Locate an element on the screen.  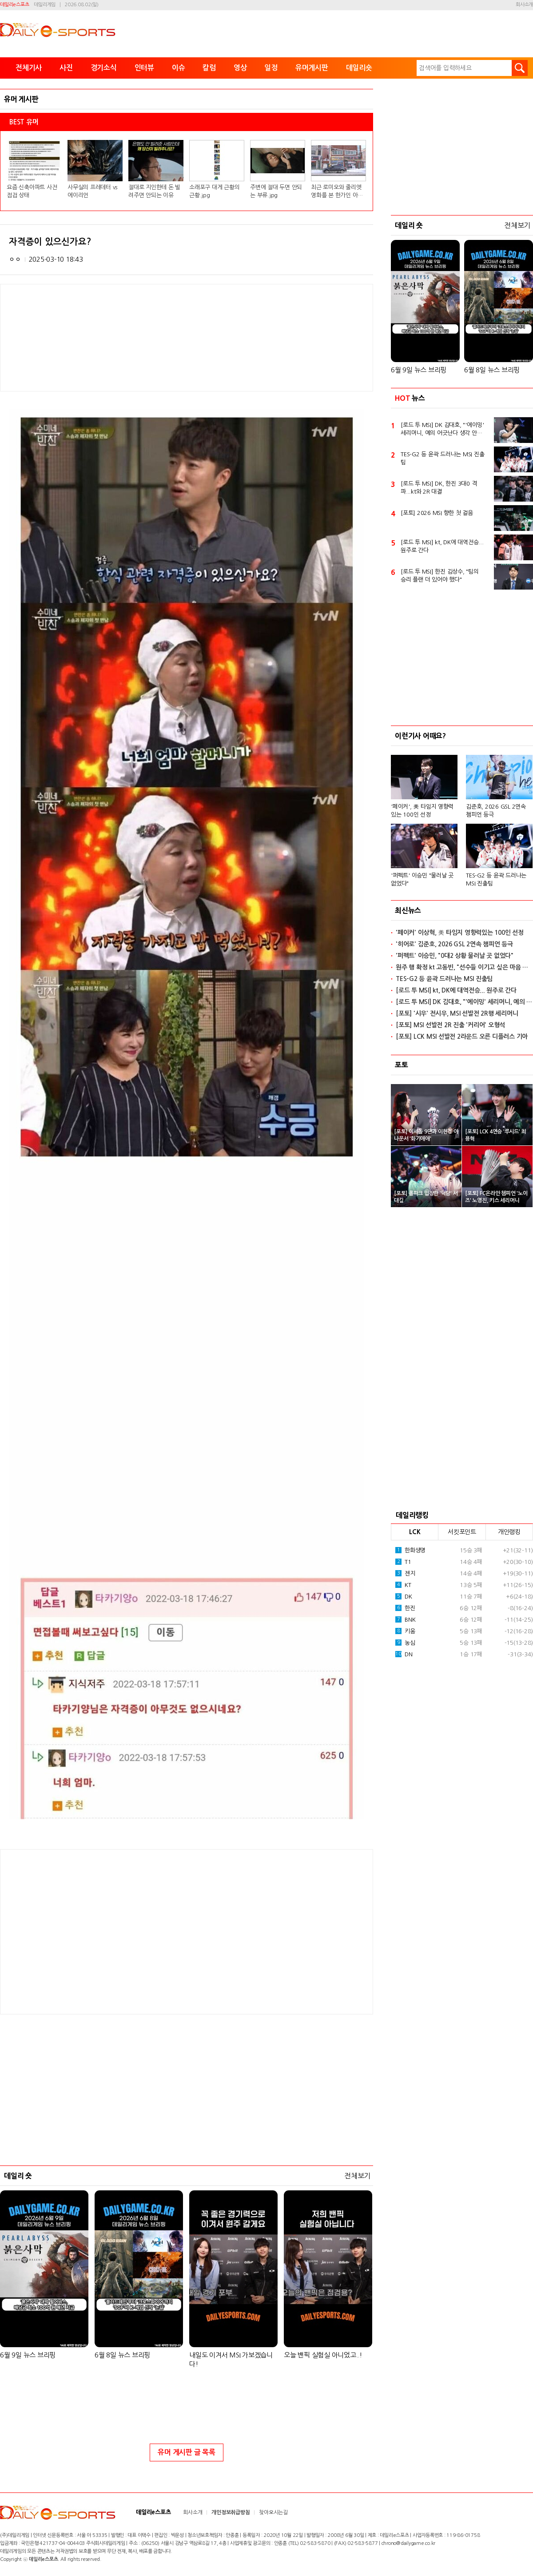
절대로 지인한테 돈 빌려주면 안되는 이유 is located at coordinates (154, 191).